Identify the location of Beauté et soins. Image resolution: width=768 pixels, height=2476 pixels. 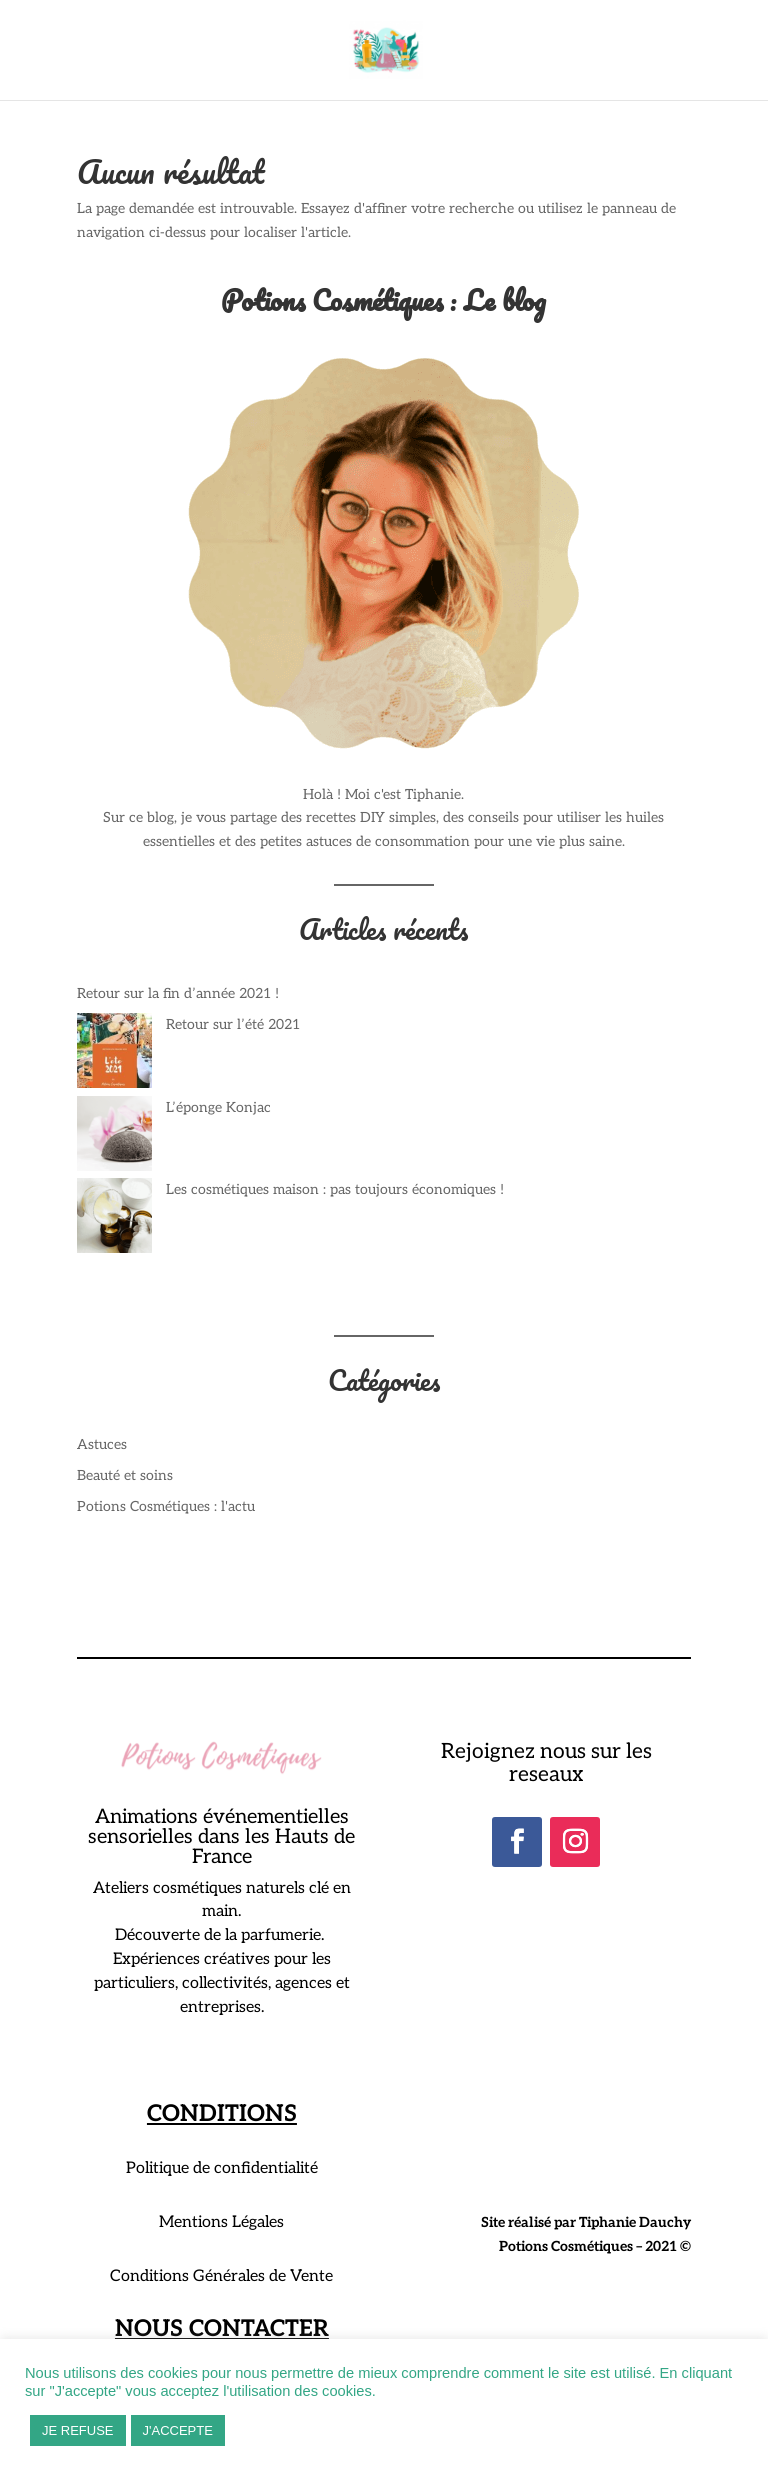
(125, 1475).